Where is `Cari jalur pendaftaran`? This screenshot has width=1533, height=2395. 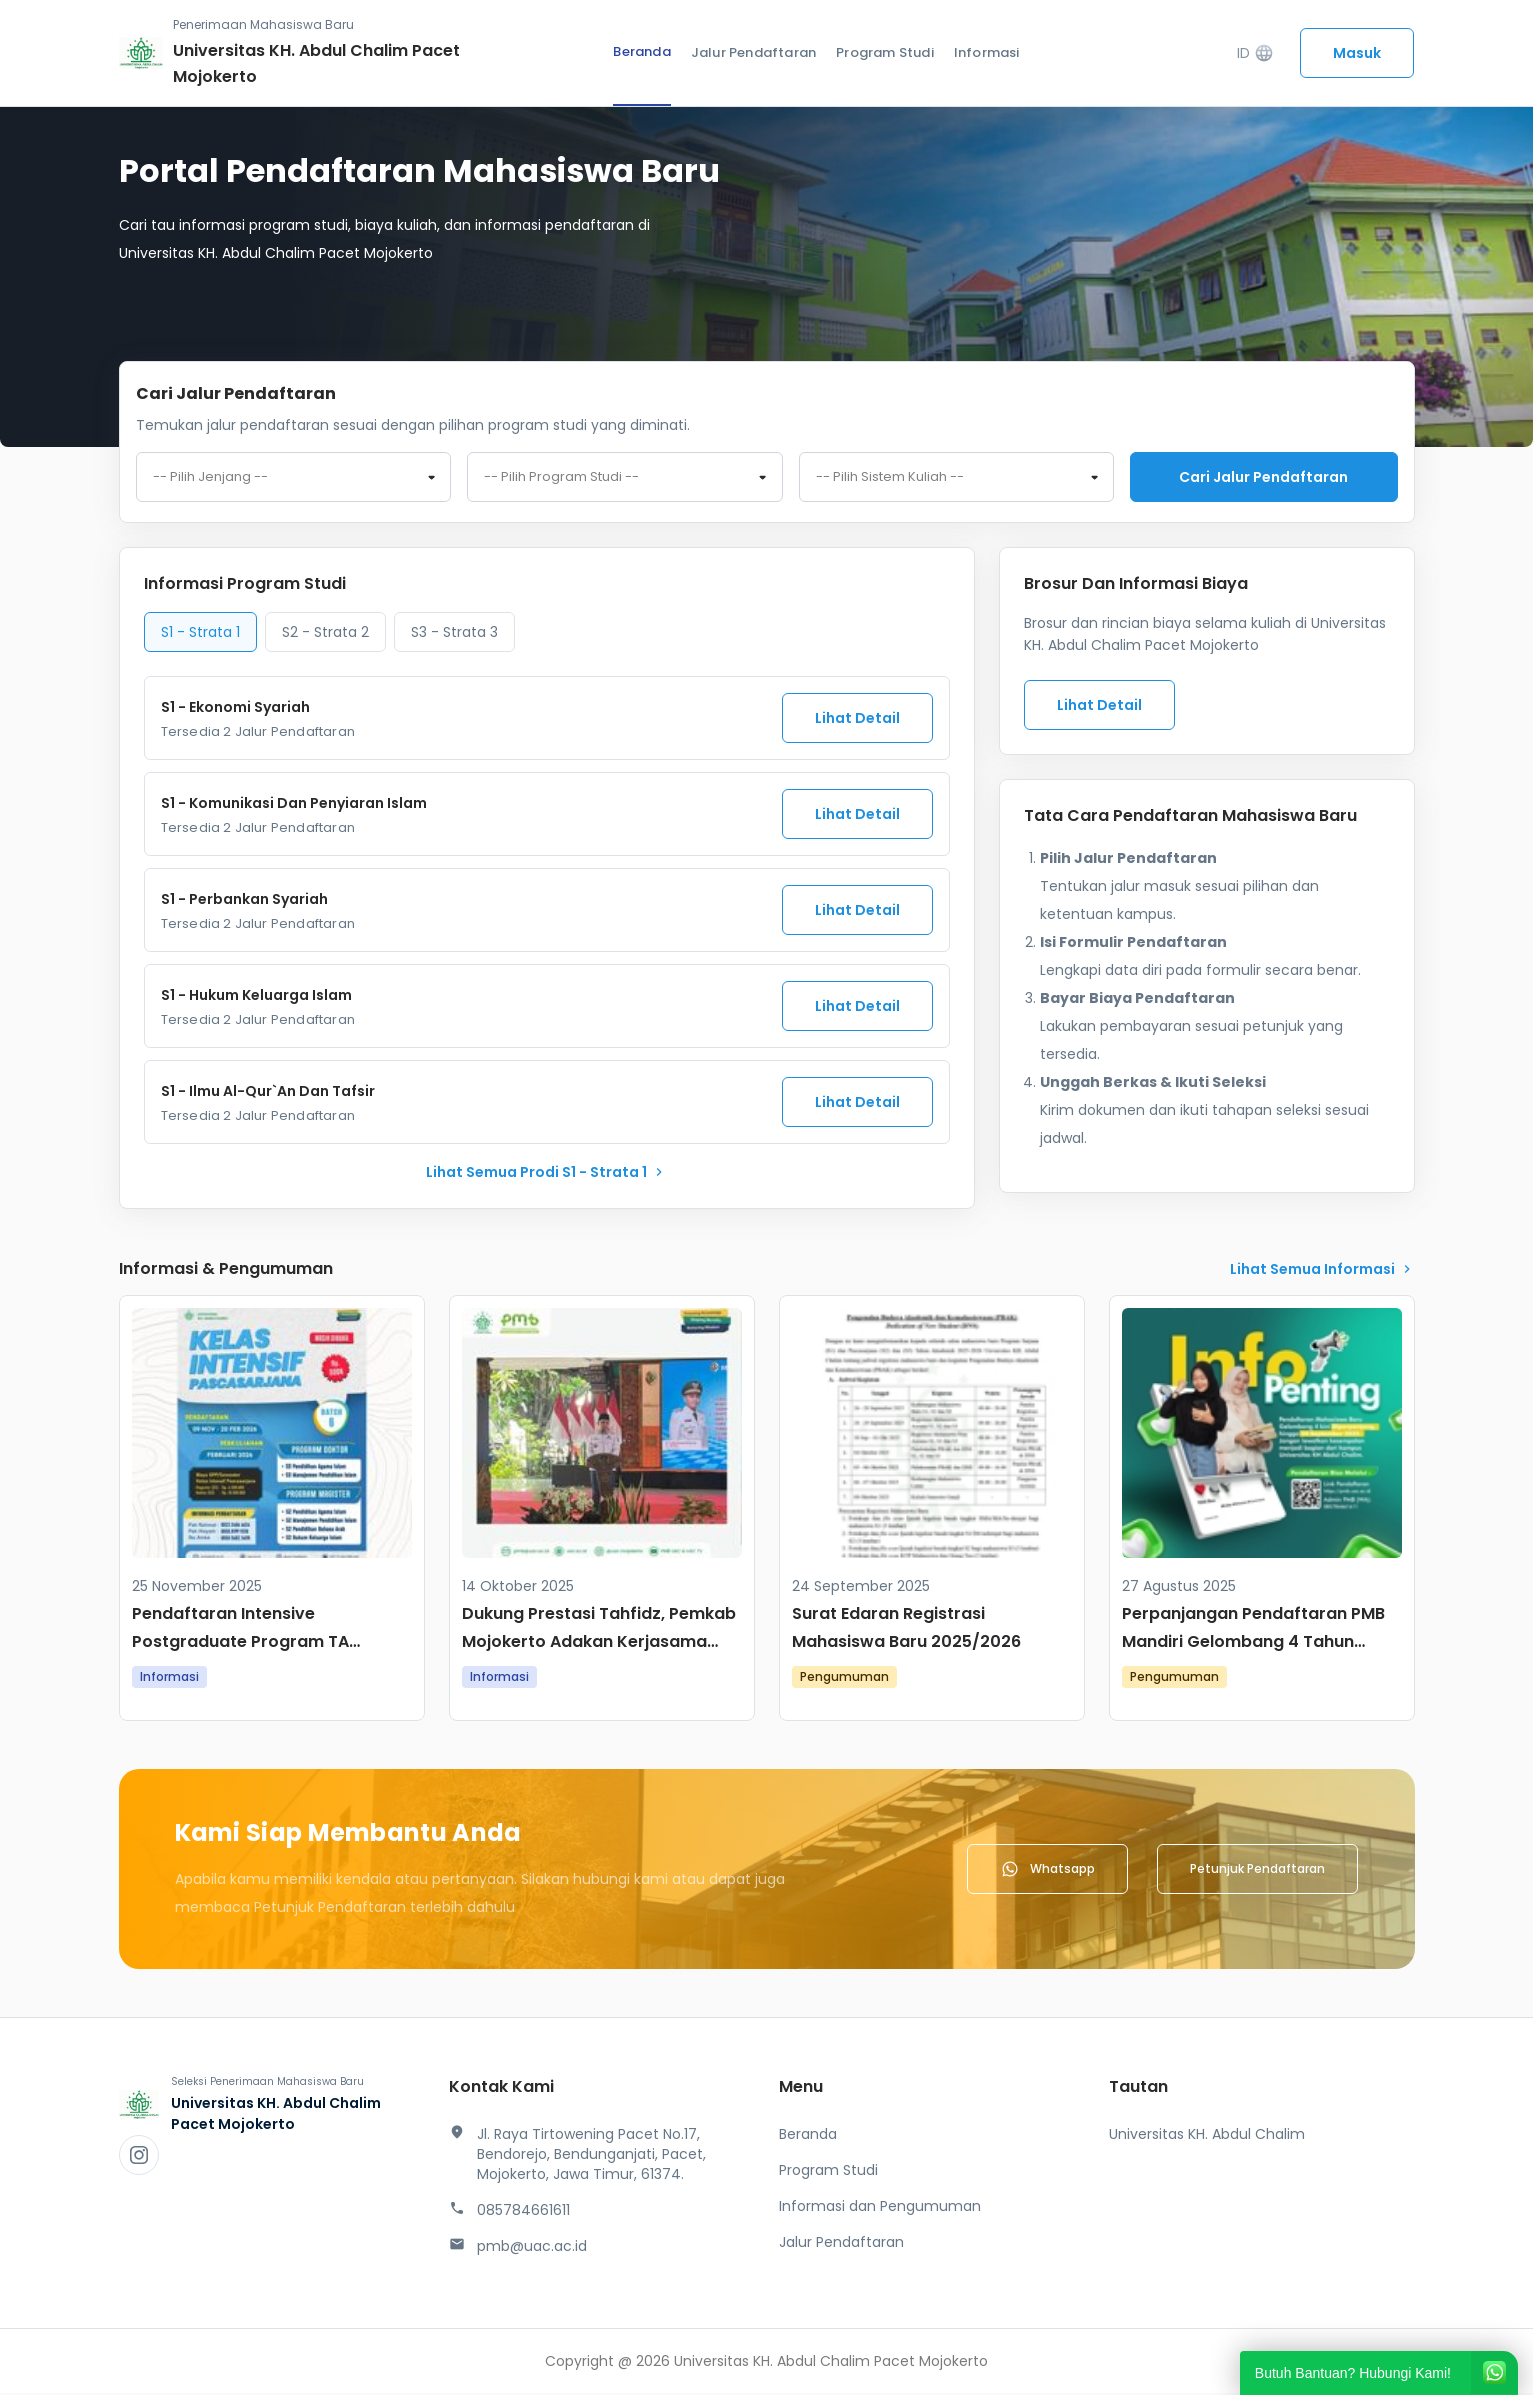 Cari jalur pendaftaran is located at coordinates (1263, 477).